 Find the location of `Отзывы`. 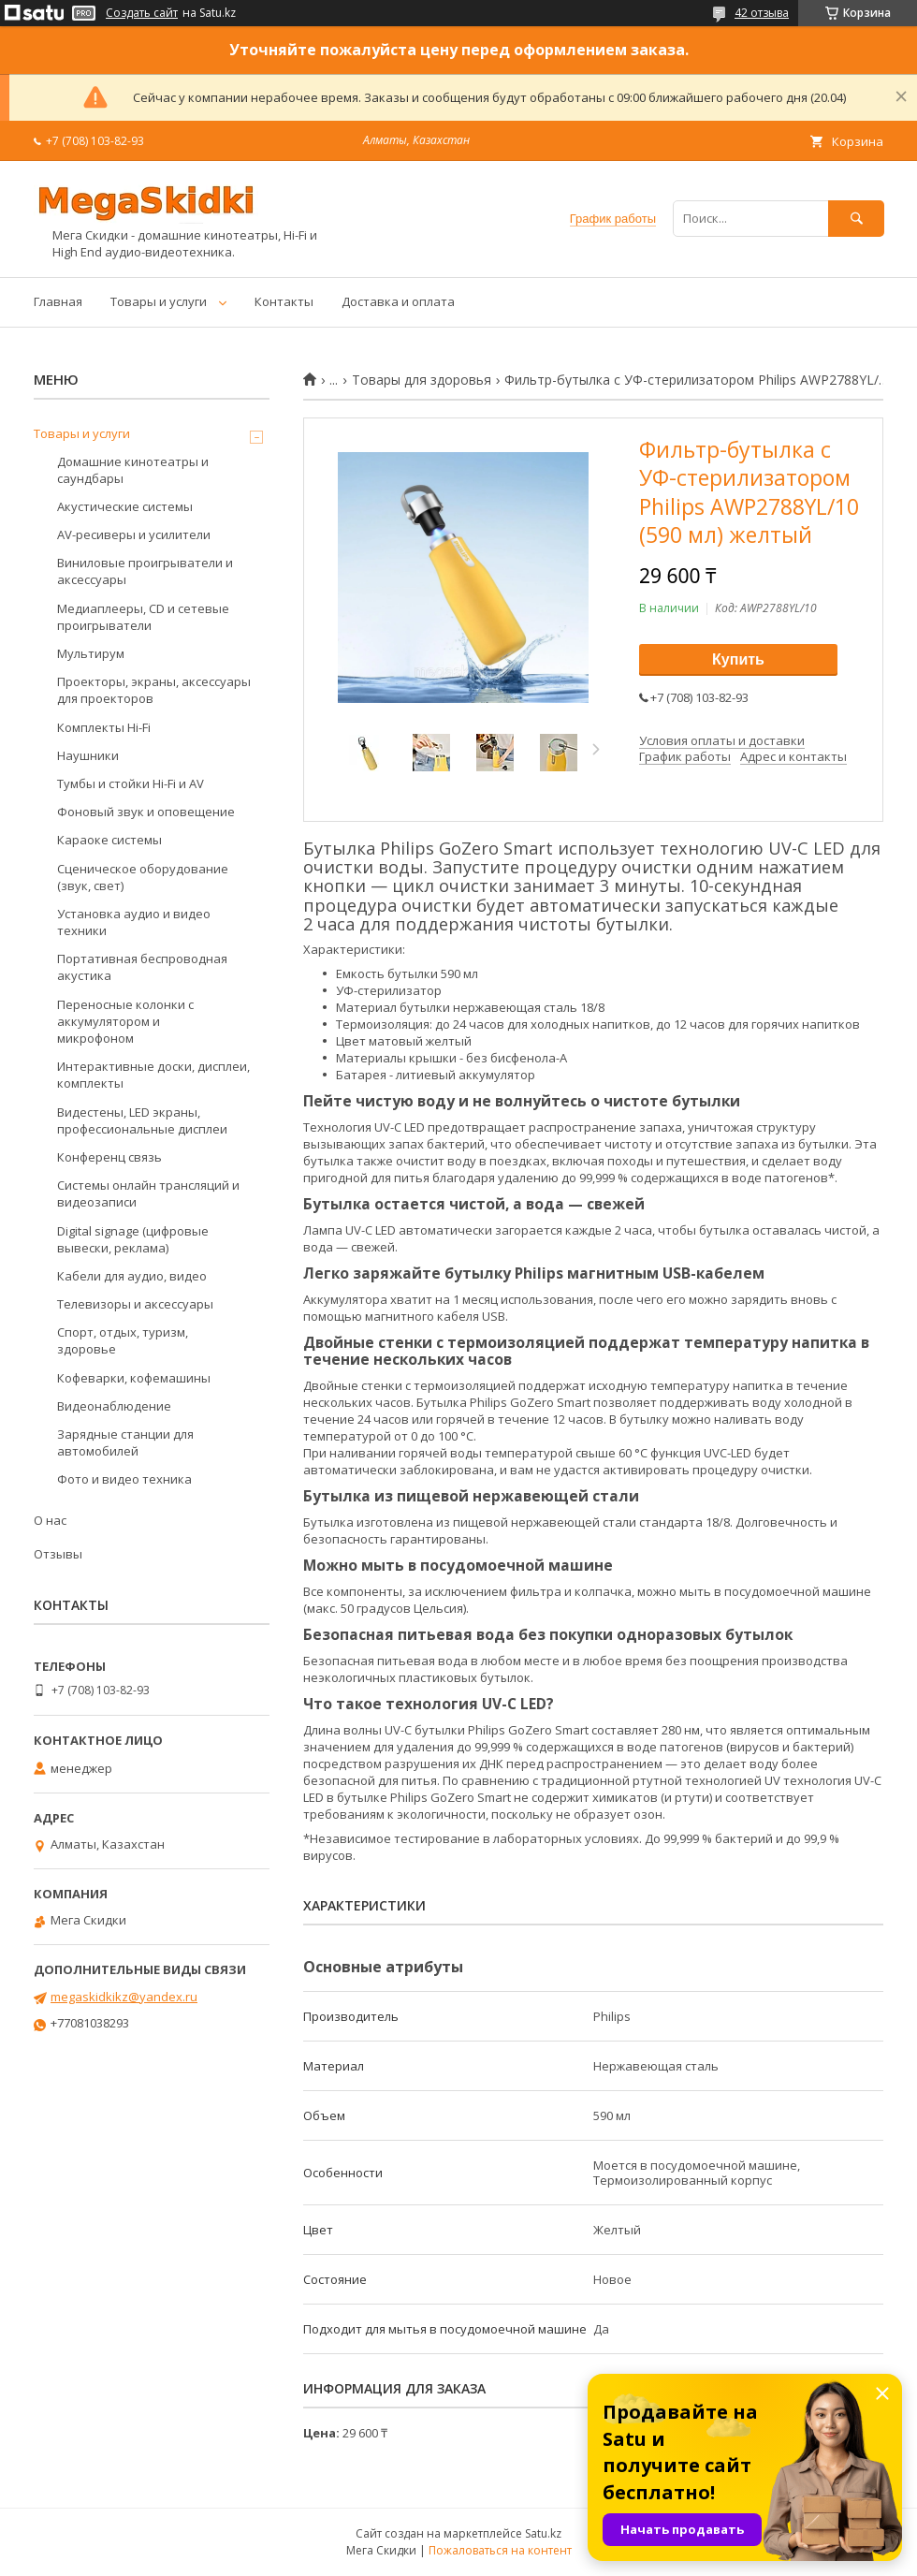

Отзывы is located at coordinates (58, 1553).